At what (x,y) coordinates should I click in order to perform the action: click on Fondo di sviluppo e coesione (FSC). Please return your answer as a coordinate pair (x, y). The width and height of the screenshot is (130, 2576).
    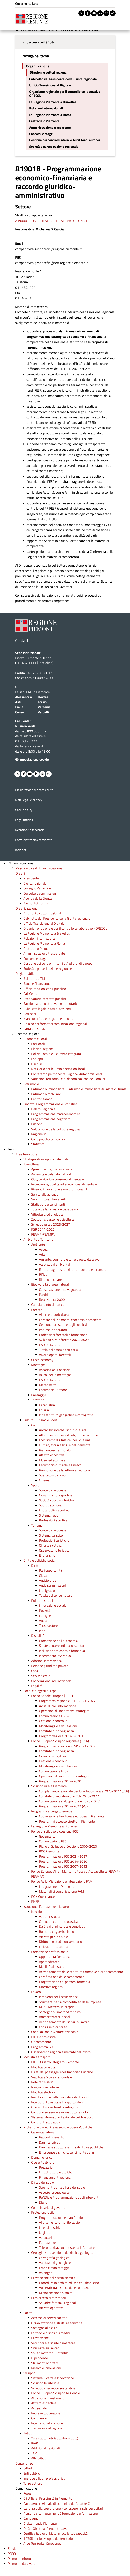
    Looking at the image, I should click on (55, 1835).